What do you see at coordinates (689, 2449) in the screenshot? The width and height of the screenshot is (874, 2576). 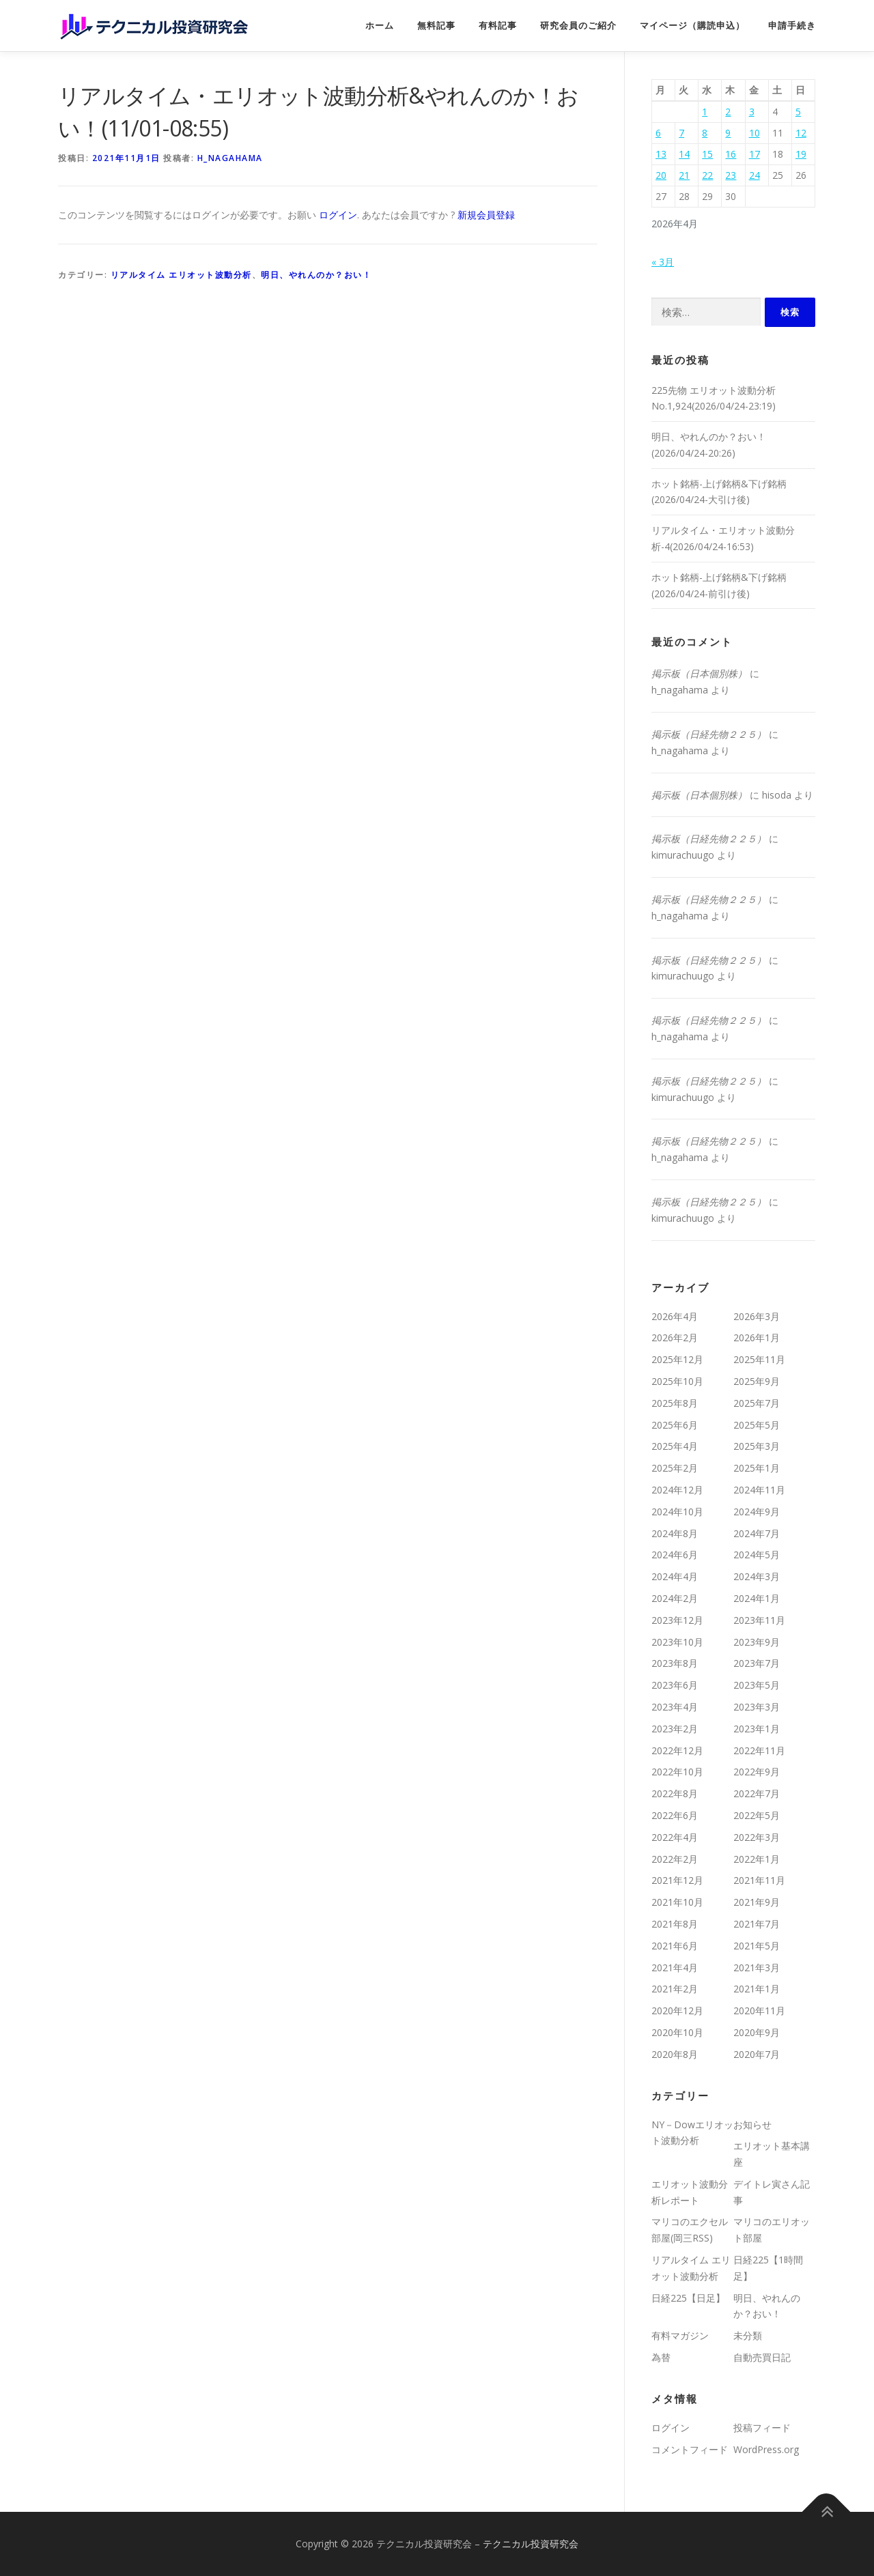 I see `コメントフィード` at bounding box center [689, 2449].